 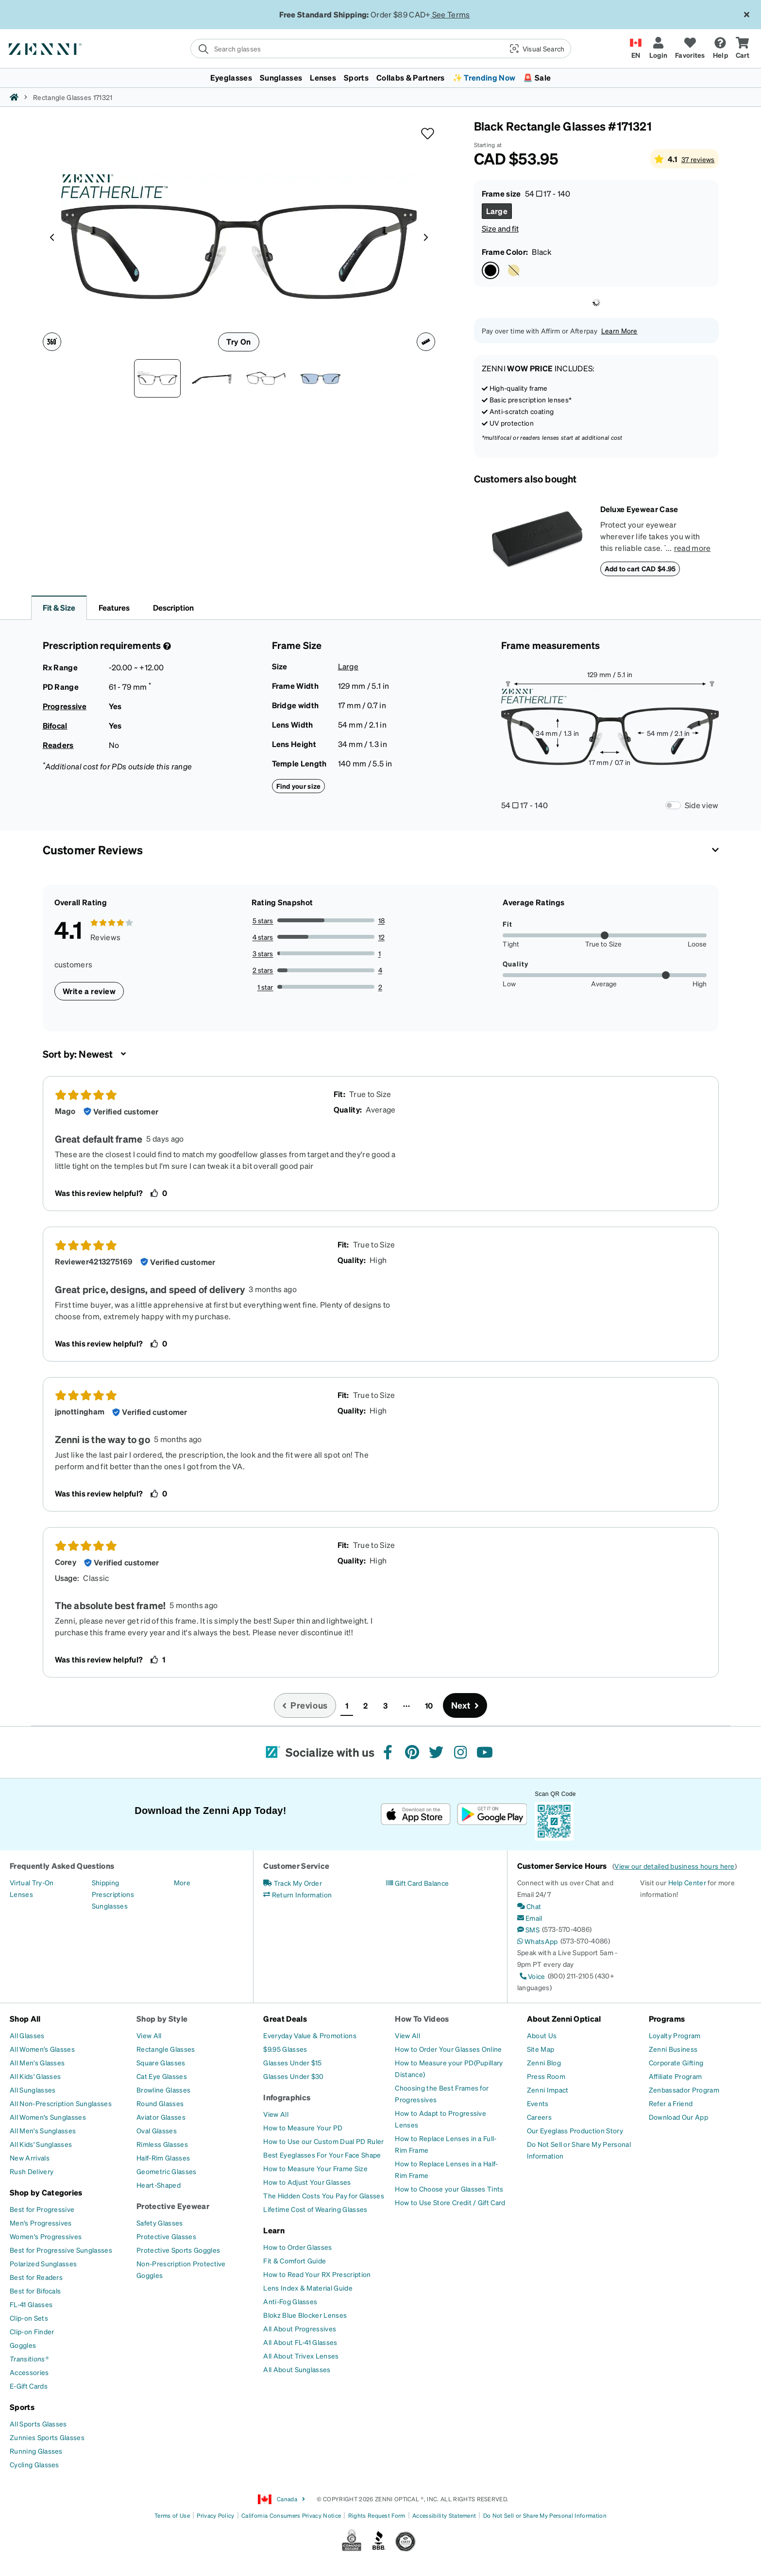 I want to click on [Prescriptions], so click(x=113, y=1894).